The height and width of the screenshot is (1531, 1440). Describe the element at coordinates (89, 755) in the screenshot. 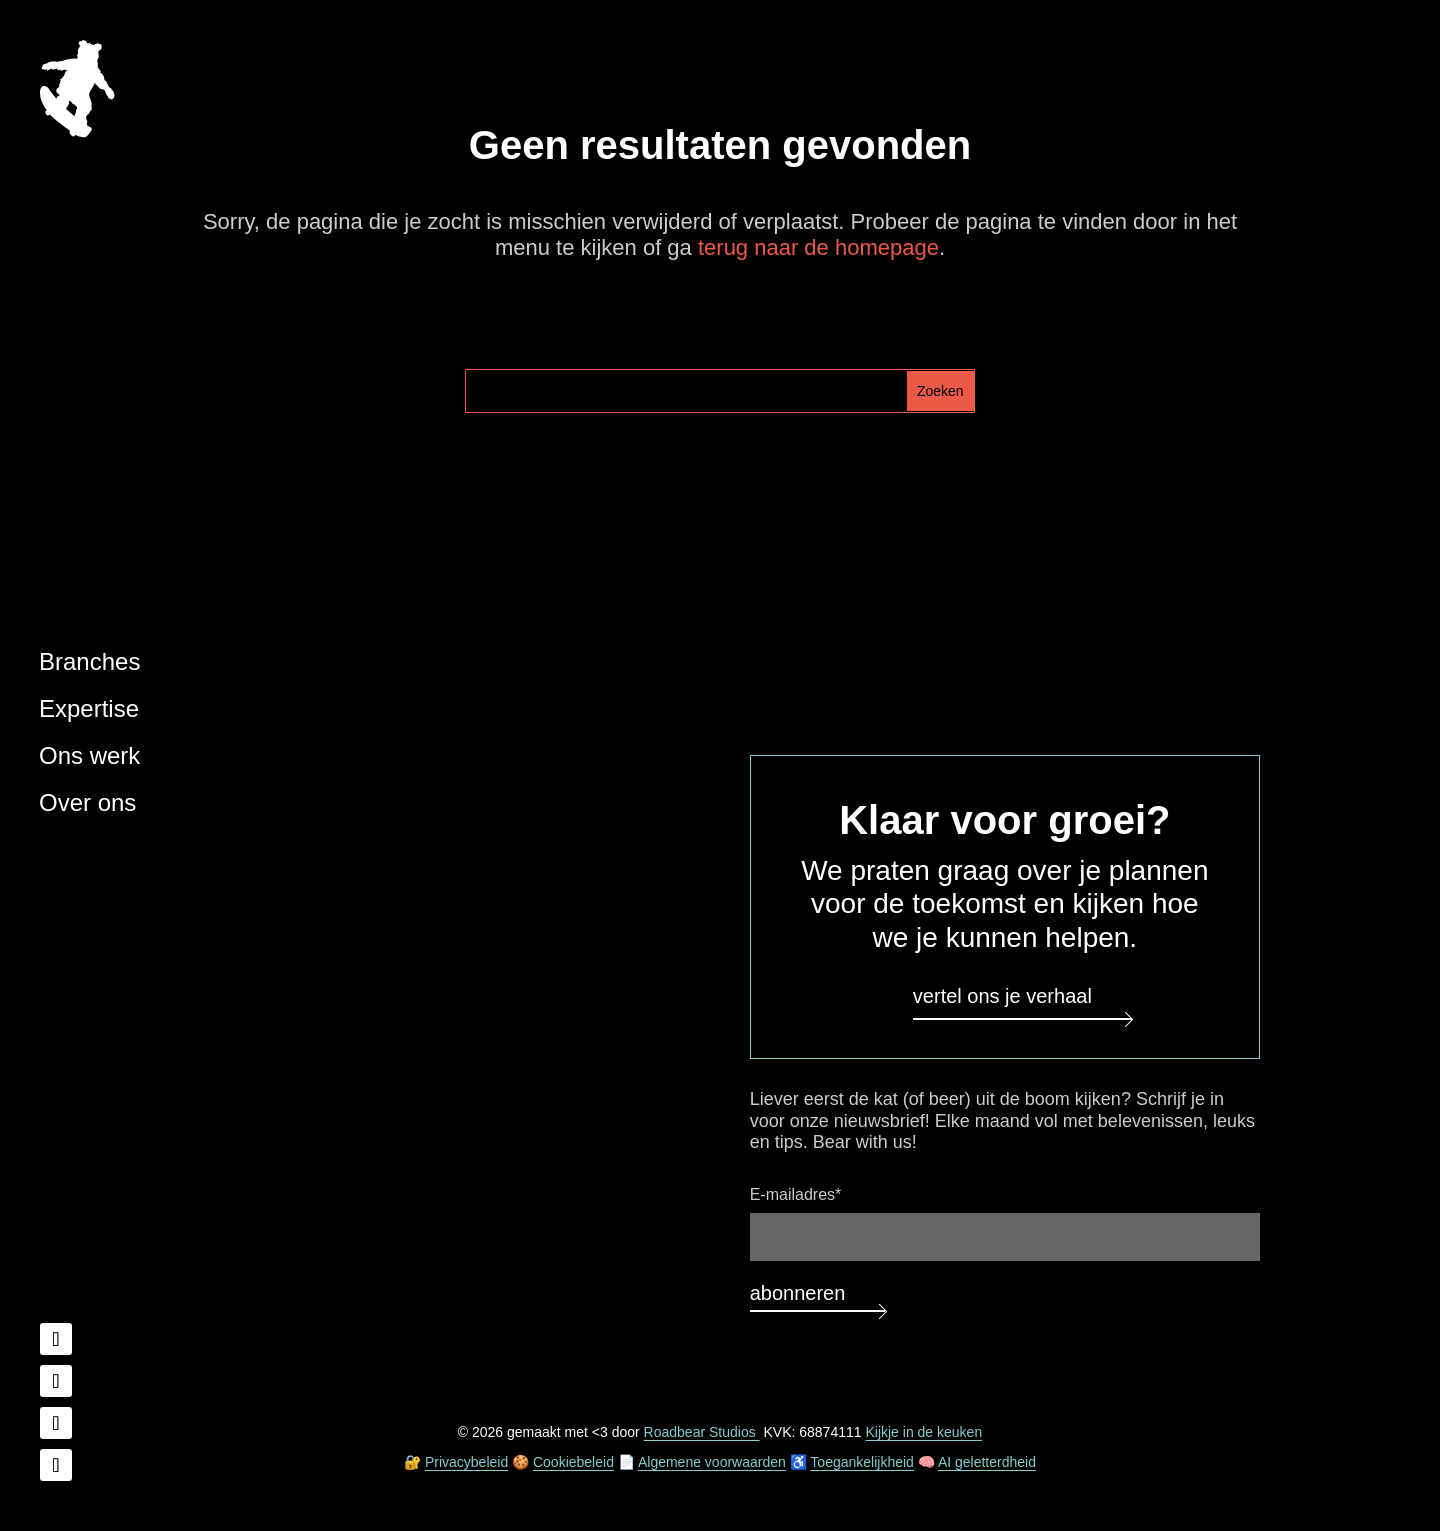

I see `Ons werk` at that location.